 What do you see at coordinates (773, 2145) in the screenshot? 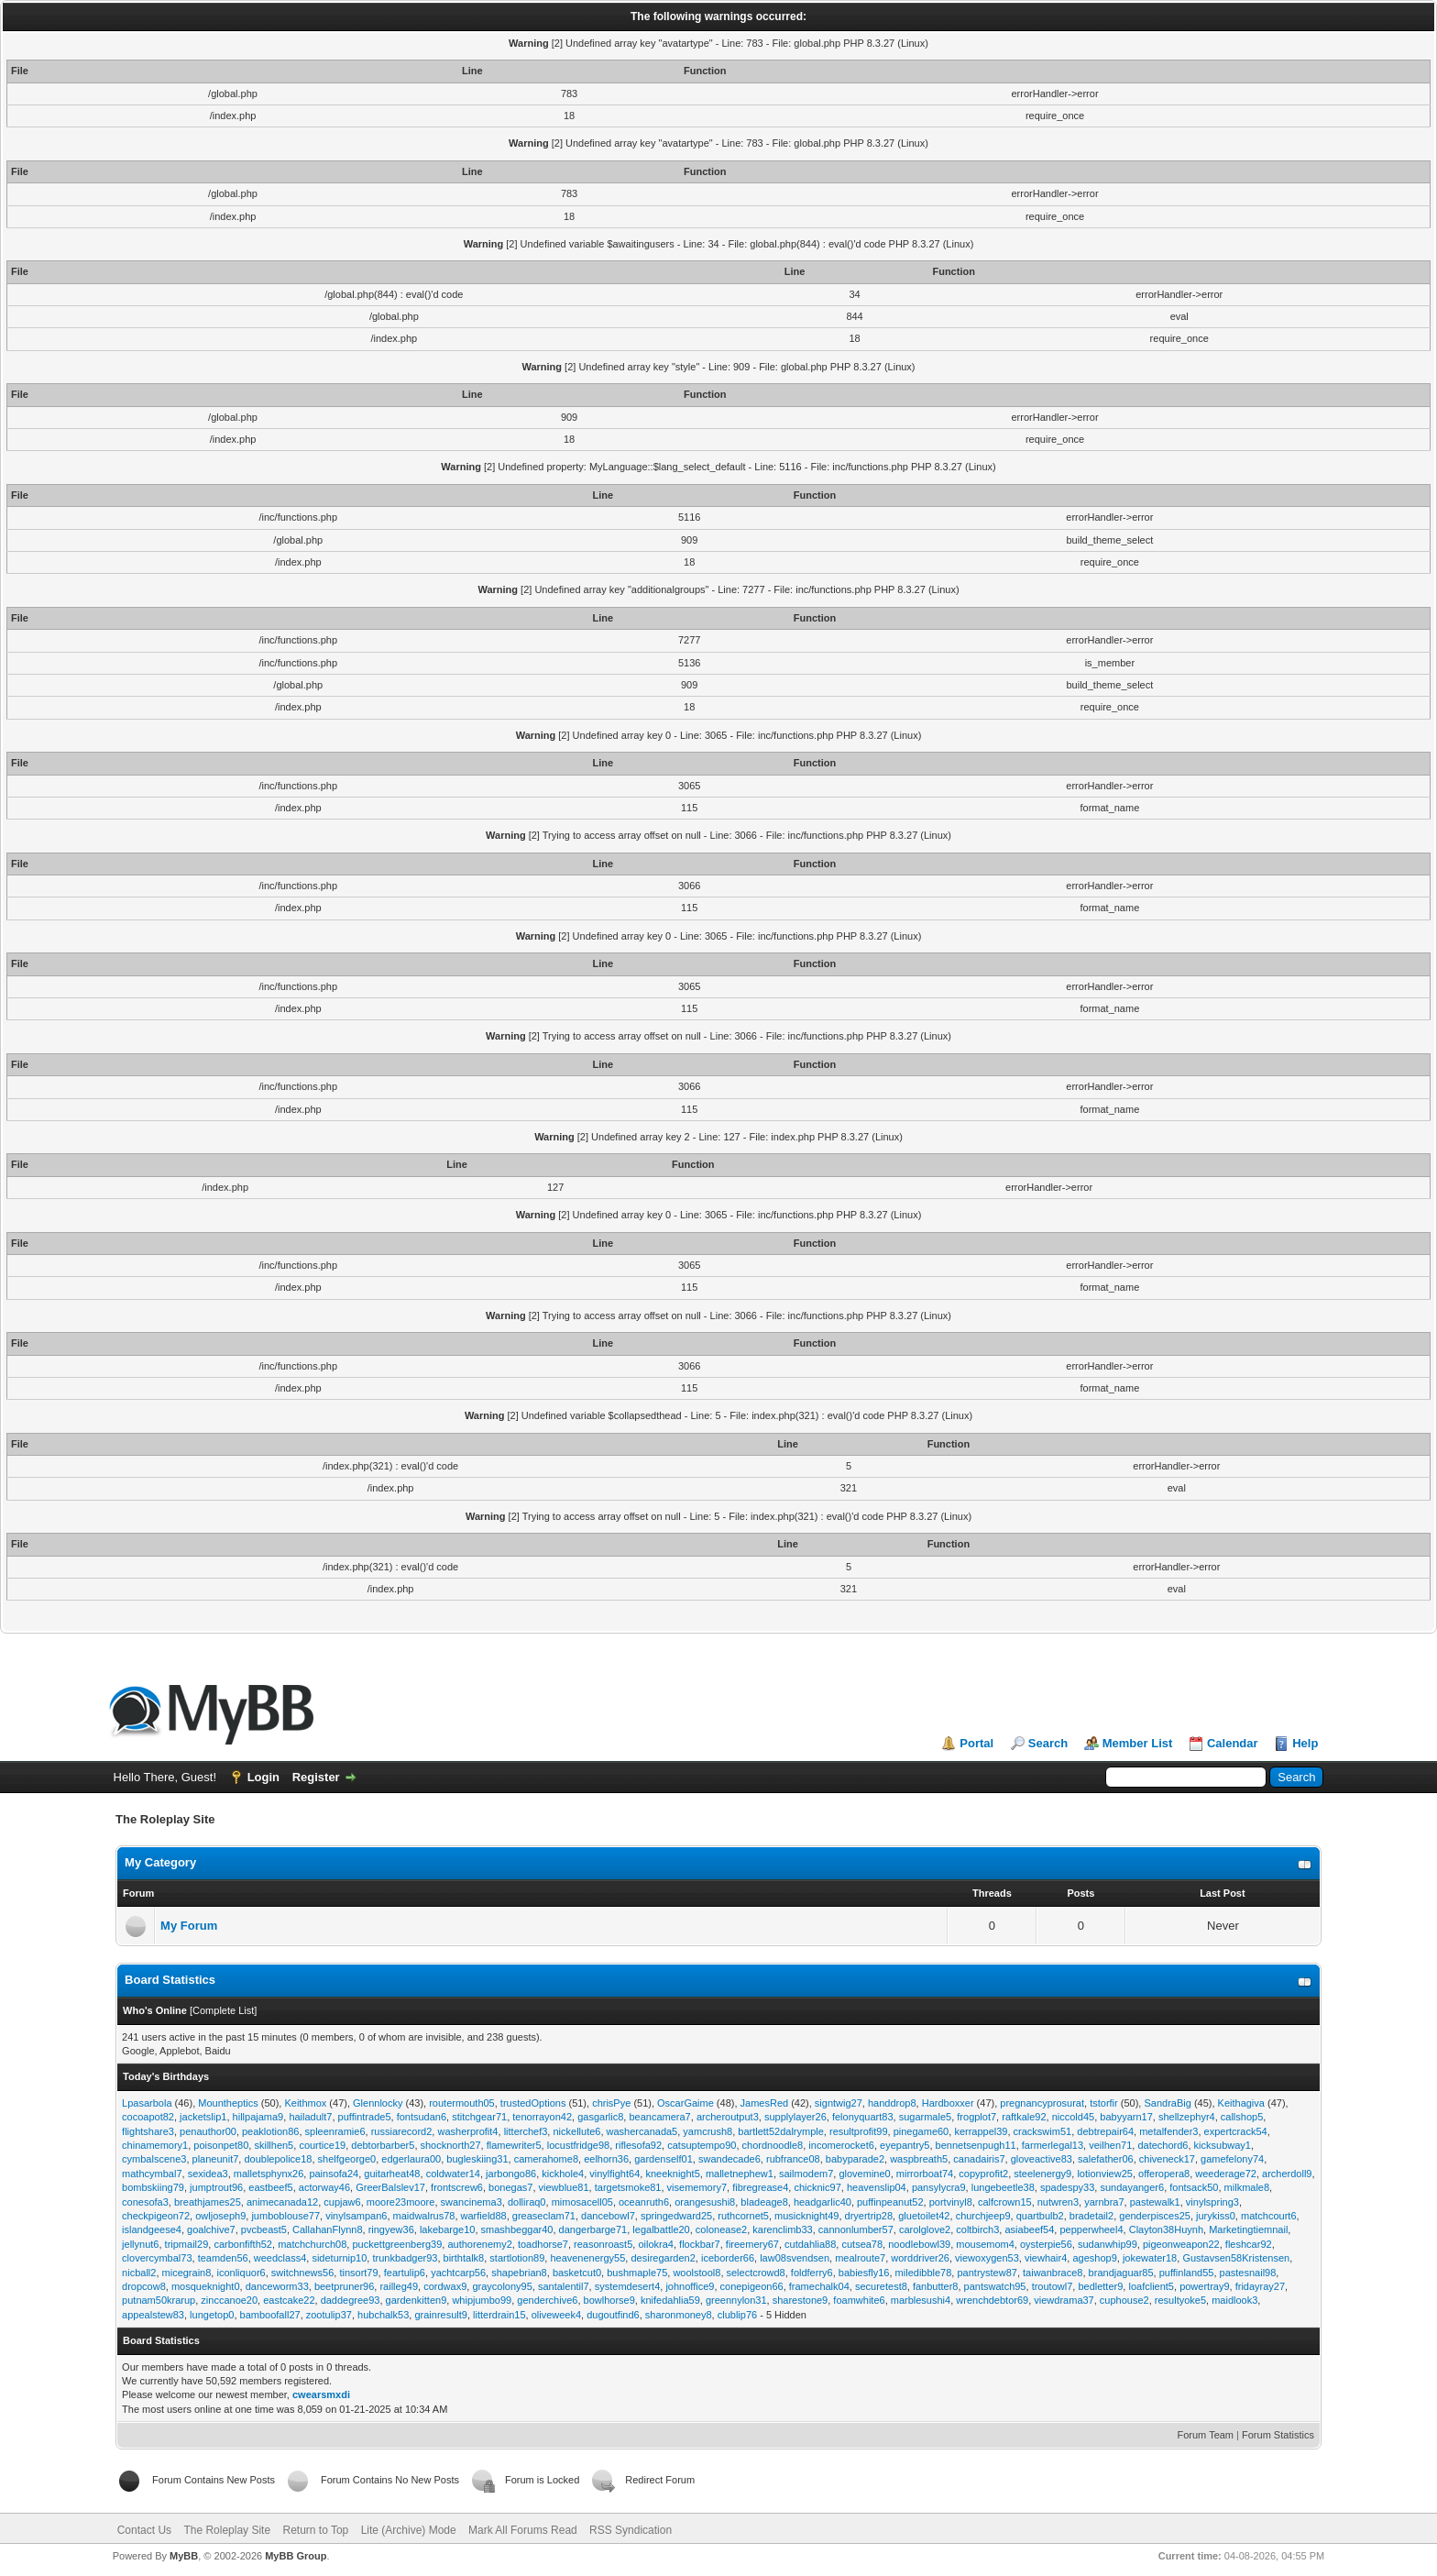
I see `chordnoodle8` at bounding box center [773, 2145].